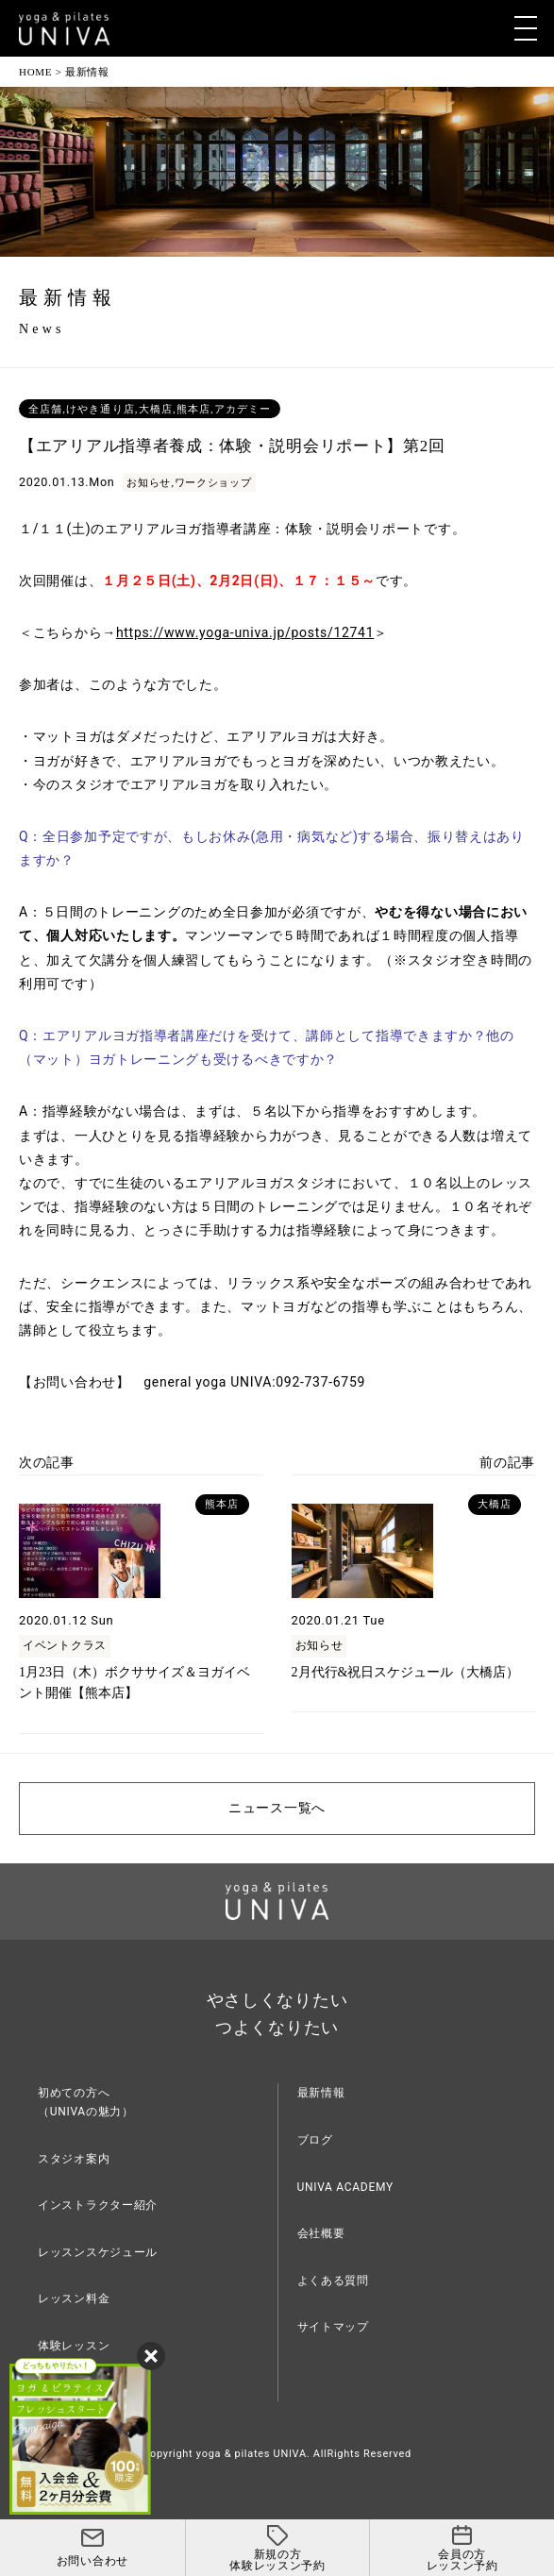 The height and width of the screenshot is (2576, 554). I want to click on よくある質問, so click(333, 2280).